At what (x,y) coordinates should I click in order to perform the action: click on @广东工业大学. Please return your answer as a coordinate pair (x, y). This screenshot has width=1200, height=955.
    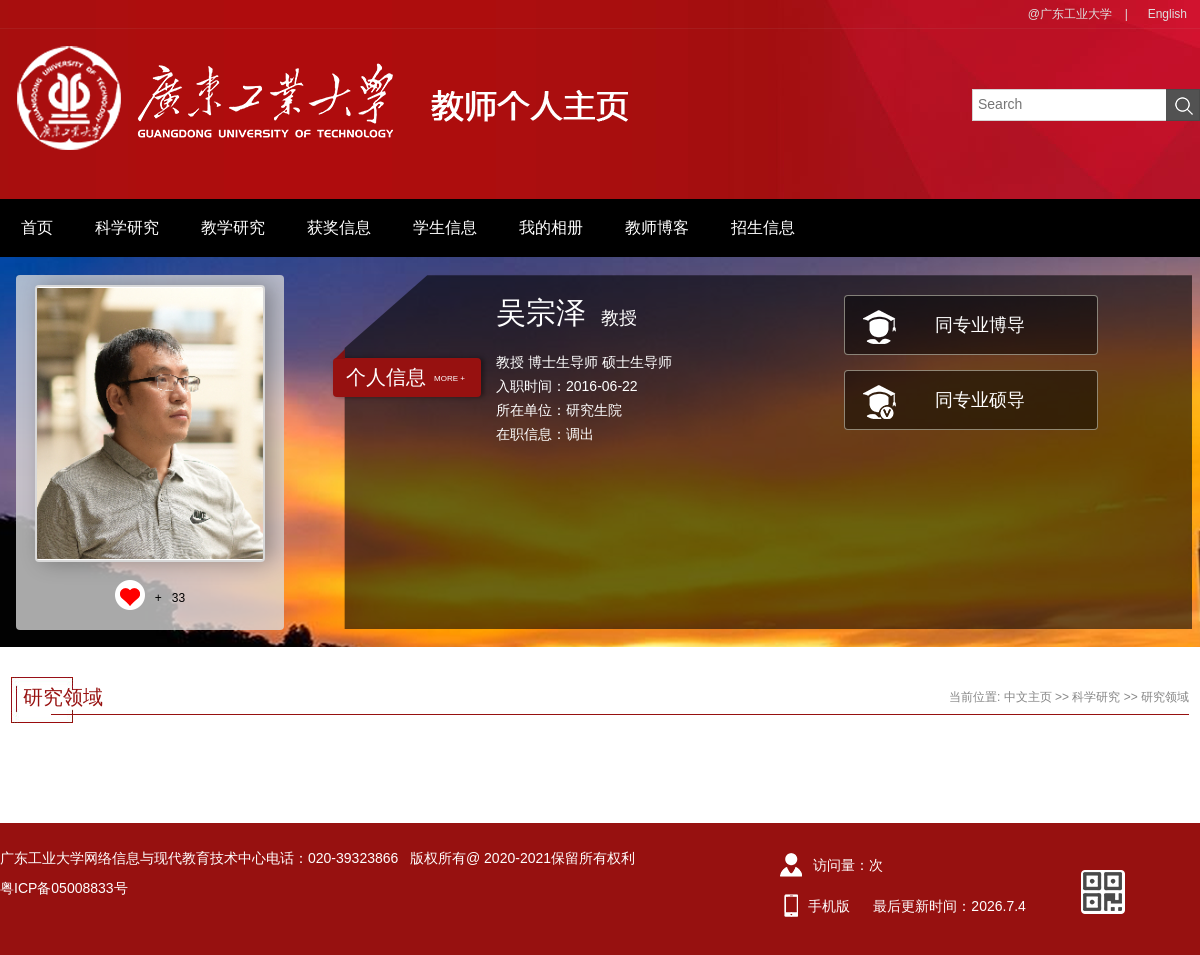
    Looking at the image, I should click on (1070, 14).